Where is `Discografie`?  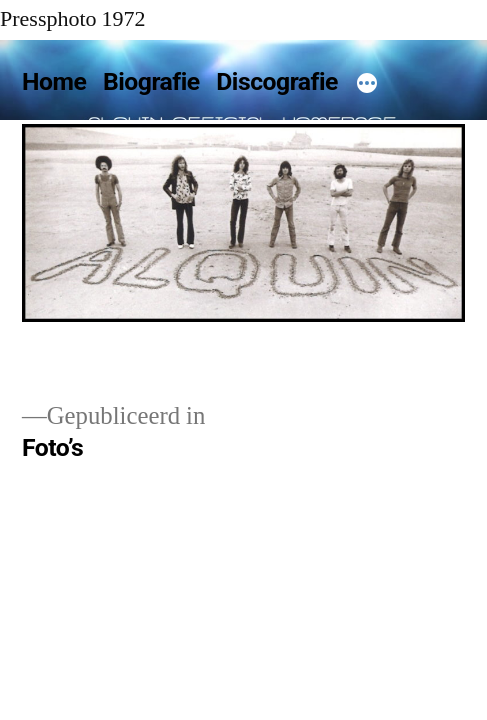
Discografie is located at coordinates (277, 81).